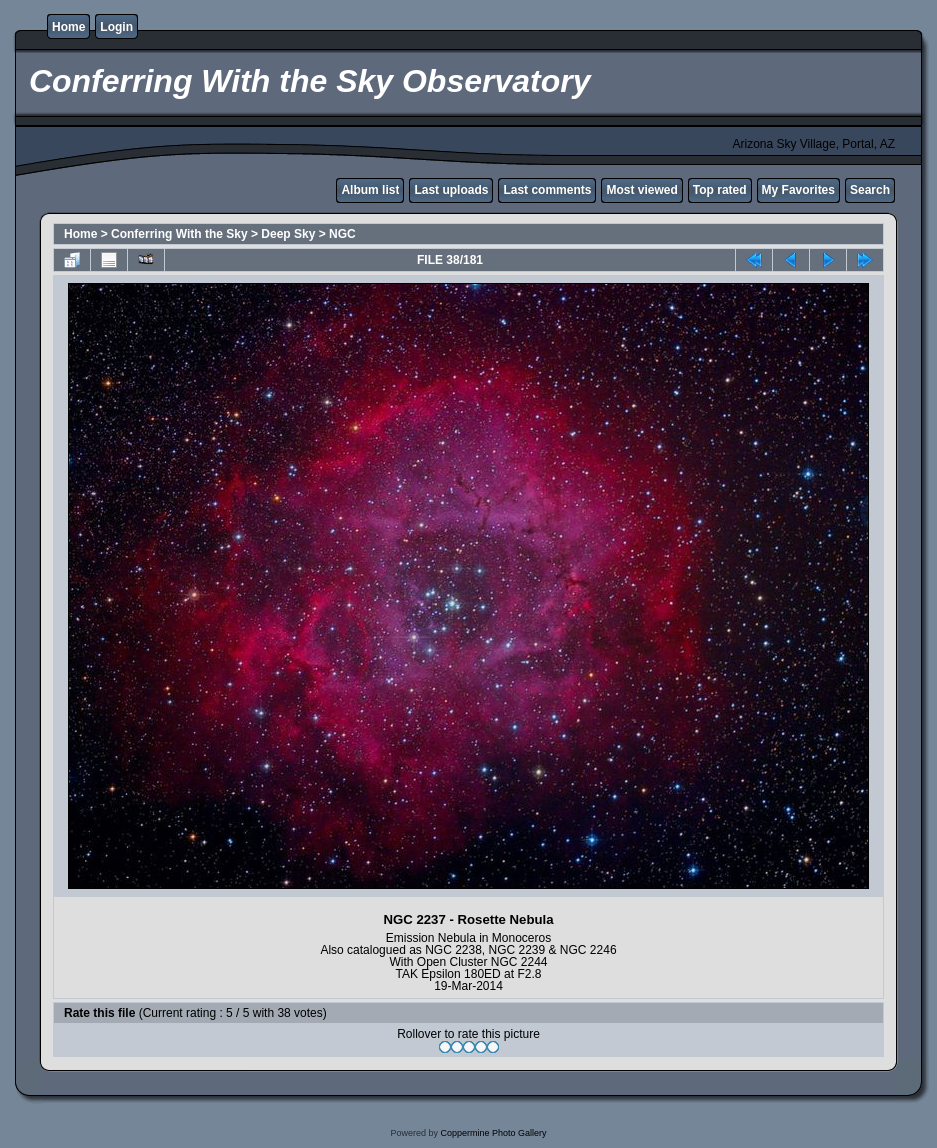 This screenshot has height=1148, width=937. What do you see at coordinates (493, 1133) in the screenshot?
I see `Coppermine Photo Gallery` at bounding box center [493, 1133].